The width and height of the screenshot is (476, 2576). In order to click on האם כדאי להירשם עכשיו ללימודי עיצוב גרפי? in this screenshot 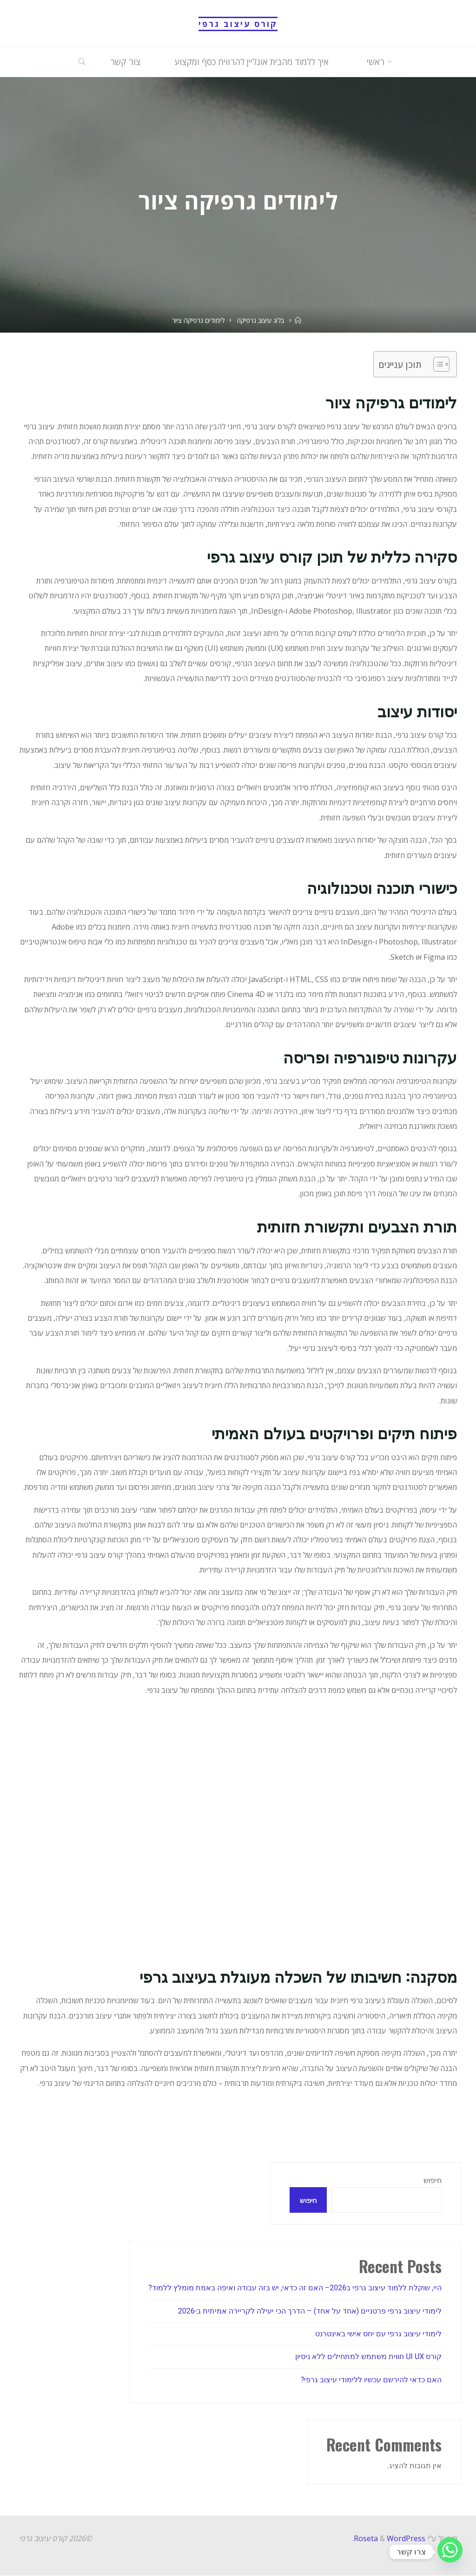, I will do `click(371, 2379)`.